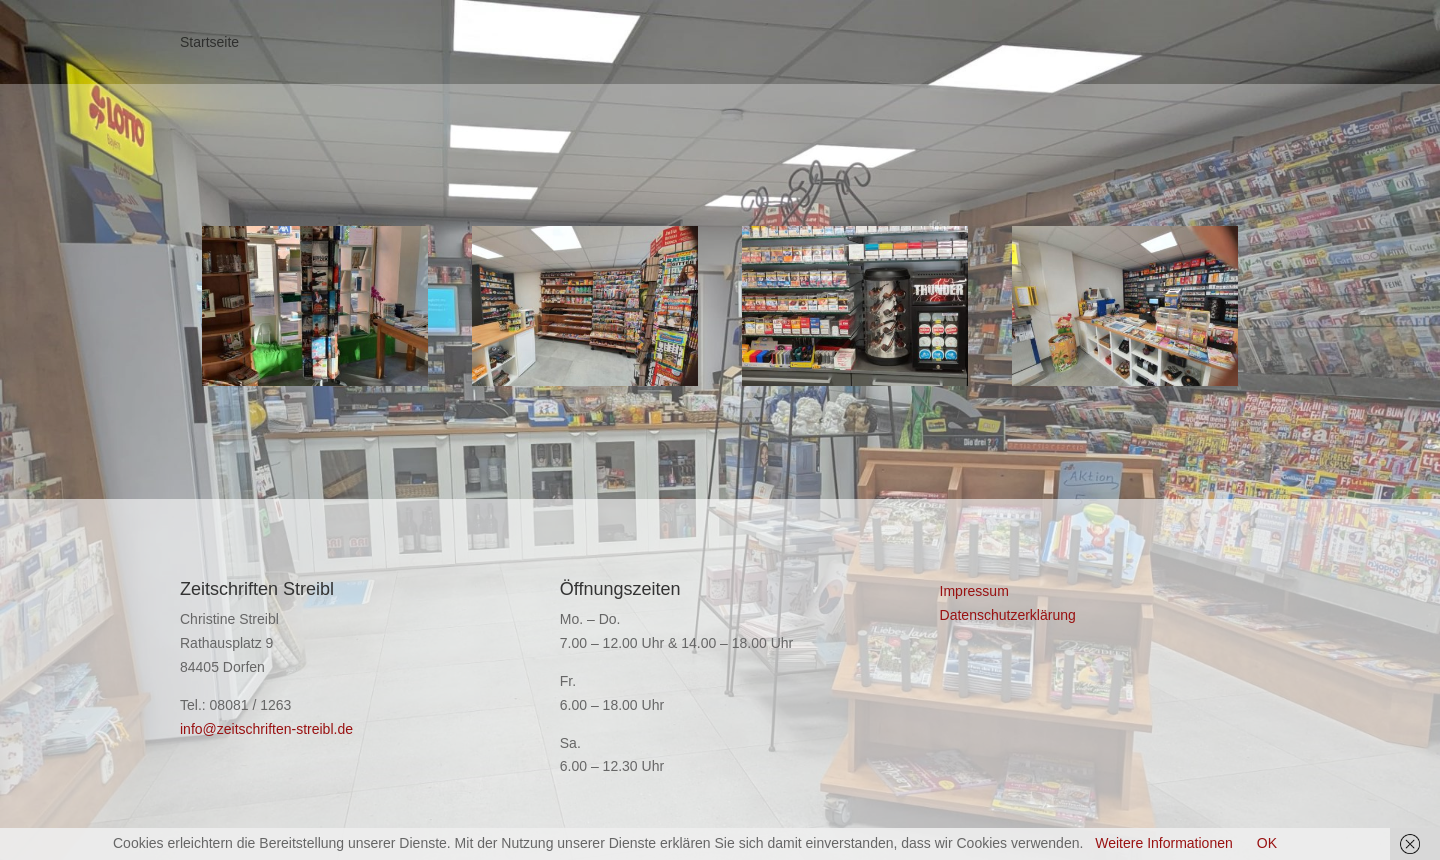 The width and height of the screenshot is (1440, 860). What do you see at coordinates (1008, 615) in the screenshot?
I see `Datenschutzerklärung` at bounding box center [1008, 615].